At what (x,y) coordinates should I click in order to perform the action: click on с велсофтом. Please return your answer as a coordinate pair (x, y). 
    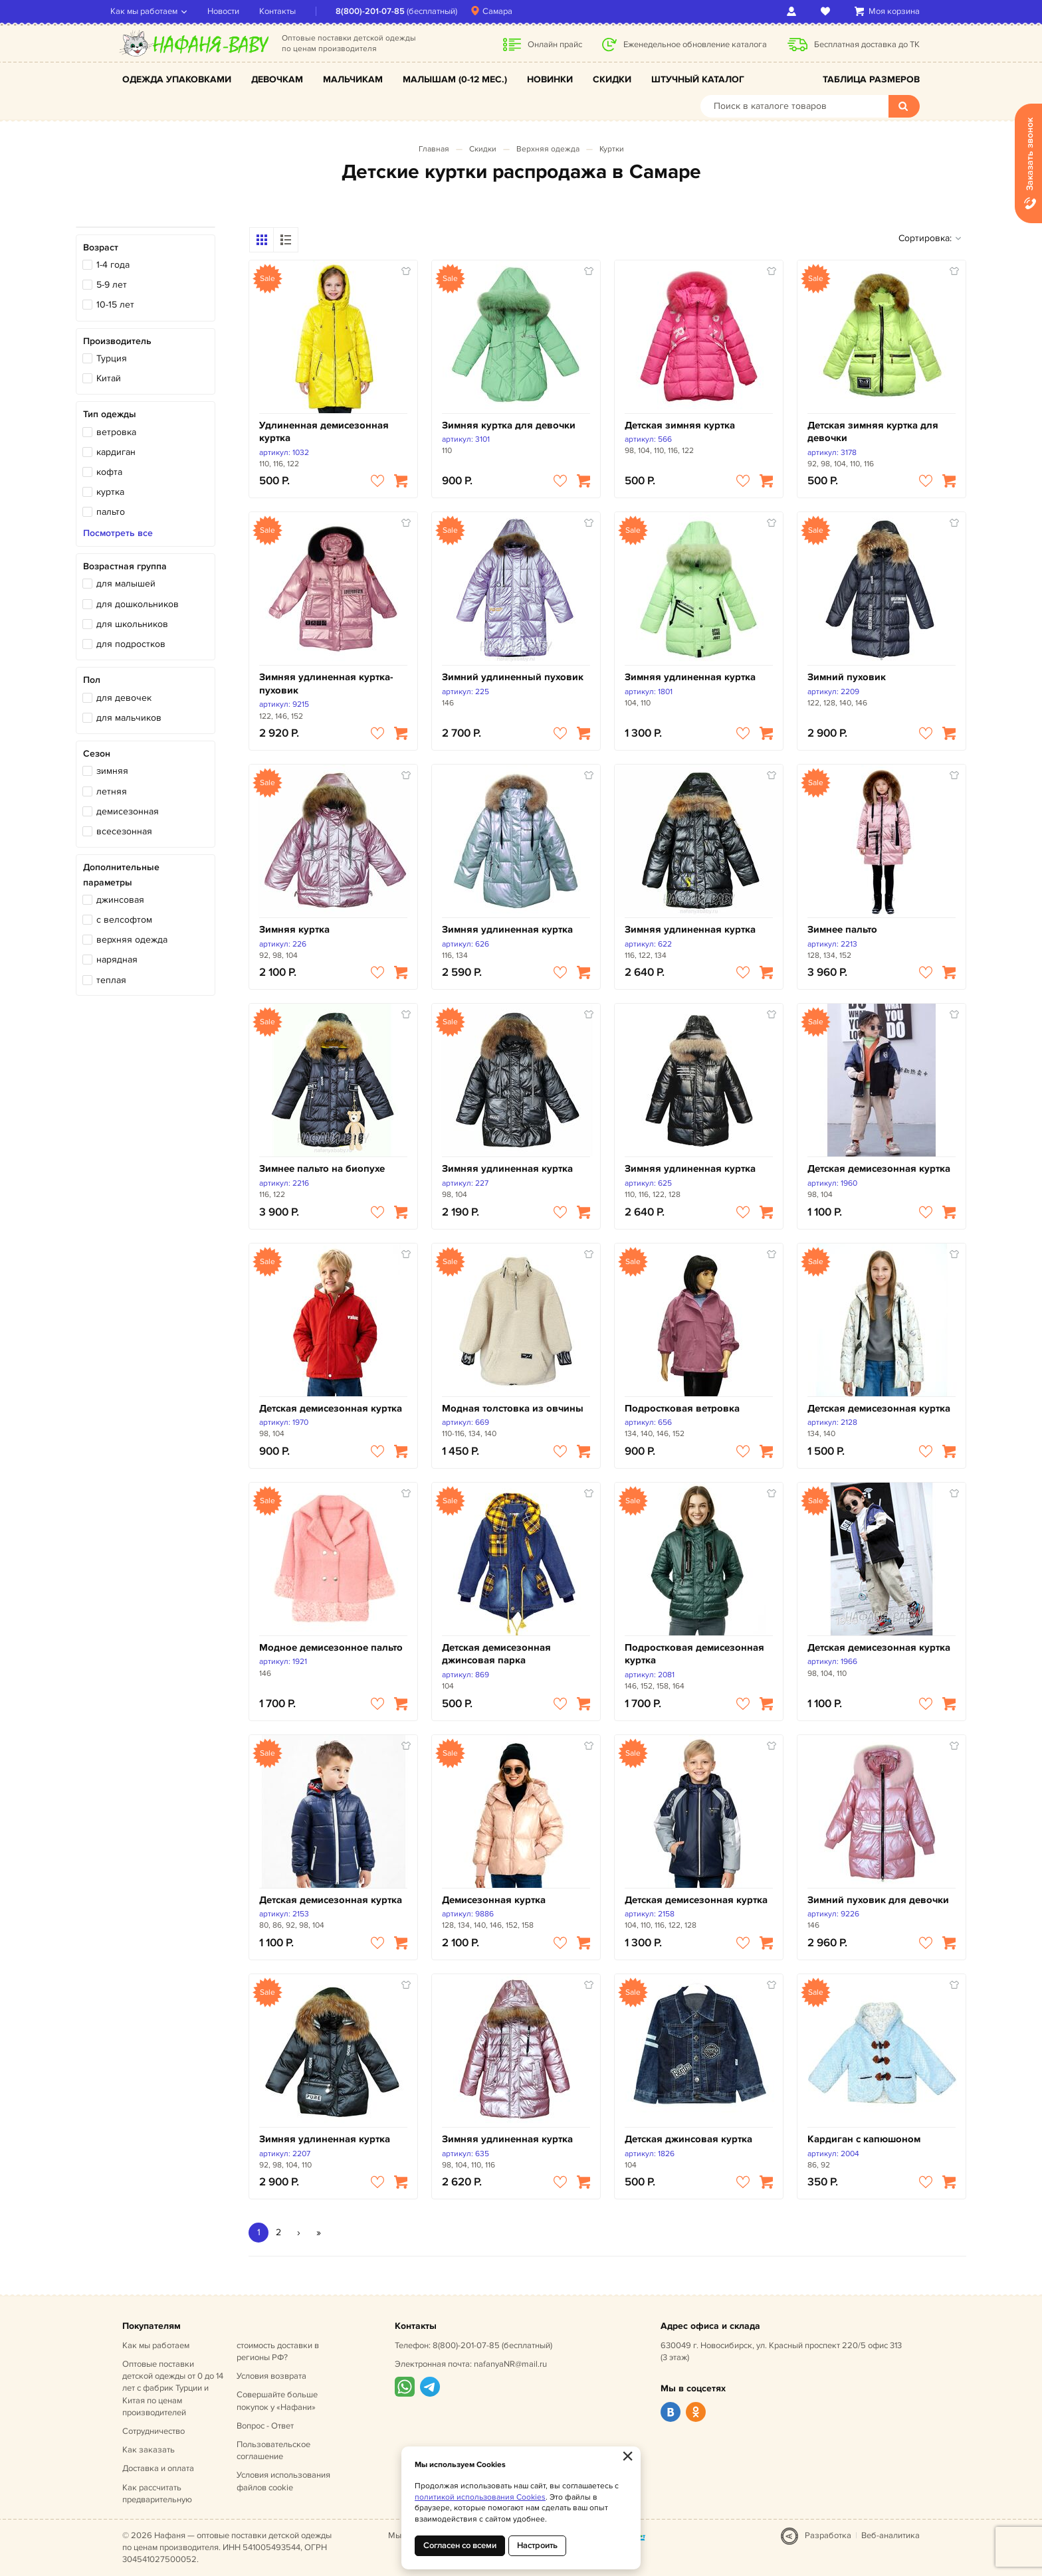
    Looking at the image, I should click on (124, 919).